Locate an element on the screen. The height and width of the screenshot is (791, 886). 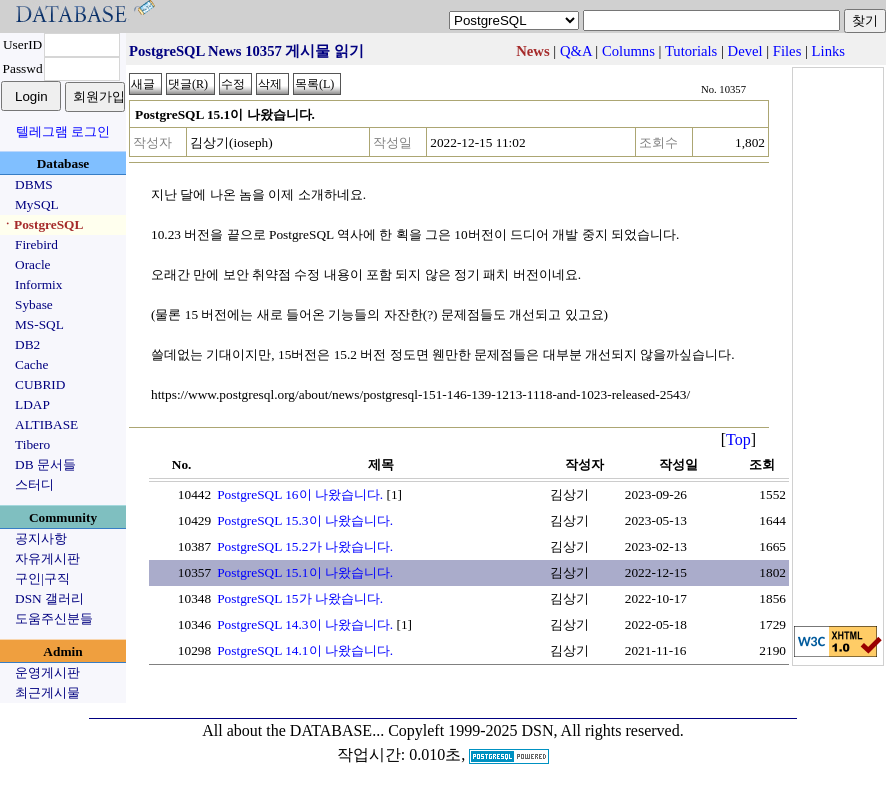
DB2 is located at coordinates (27, 344).